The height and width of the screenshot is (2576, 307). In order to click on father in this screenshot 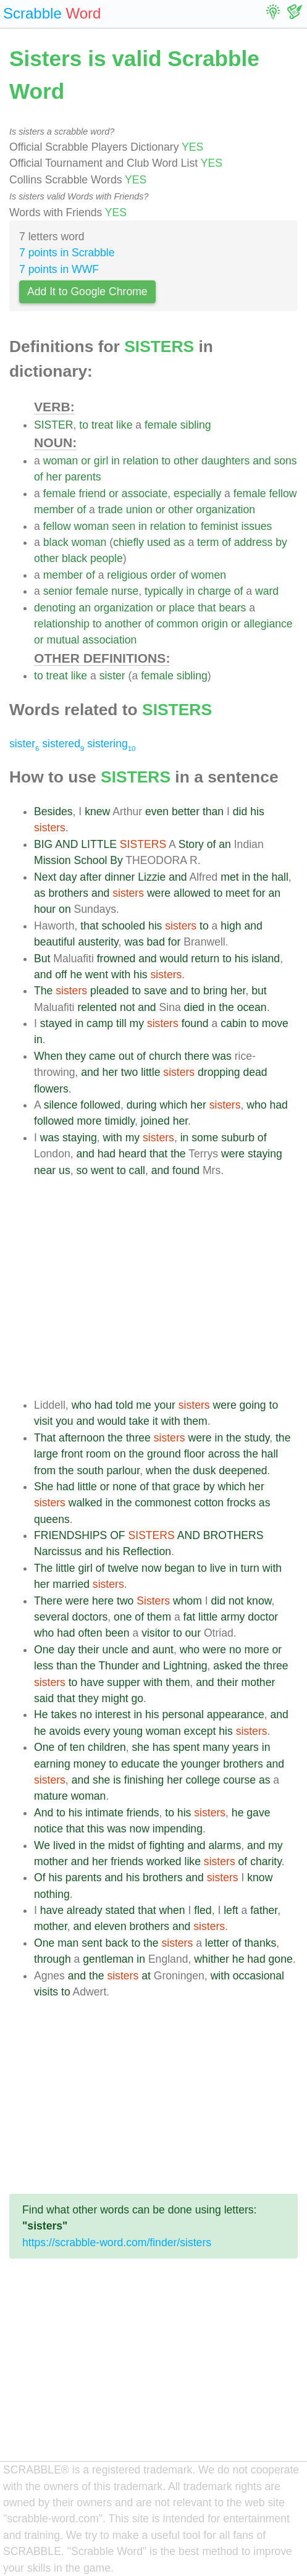, I will do `click(263, 1910)`.